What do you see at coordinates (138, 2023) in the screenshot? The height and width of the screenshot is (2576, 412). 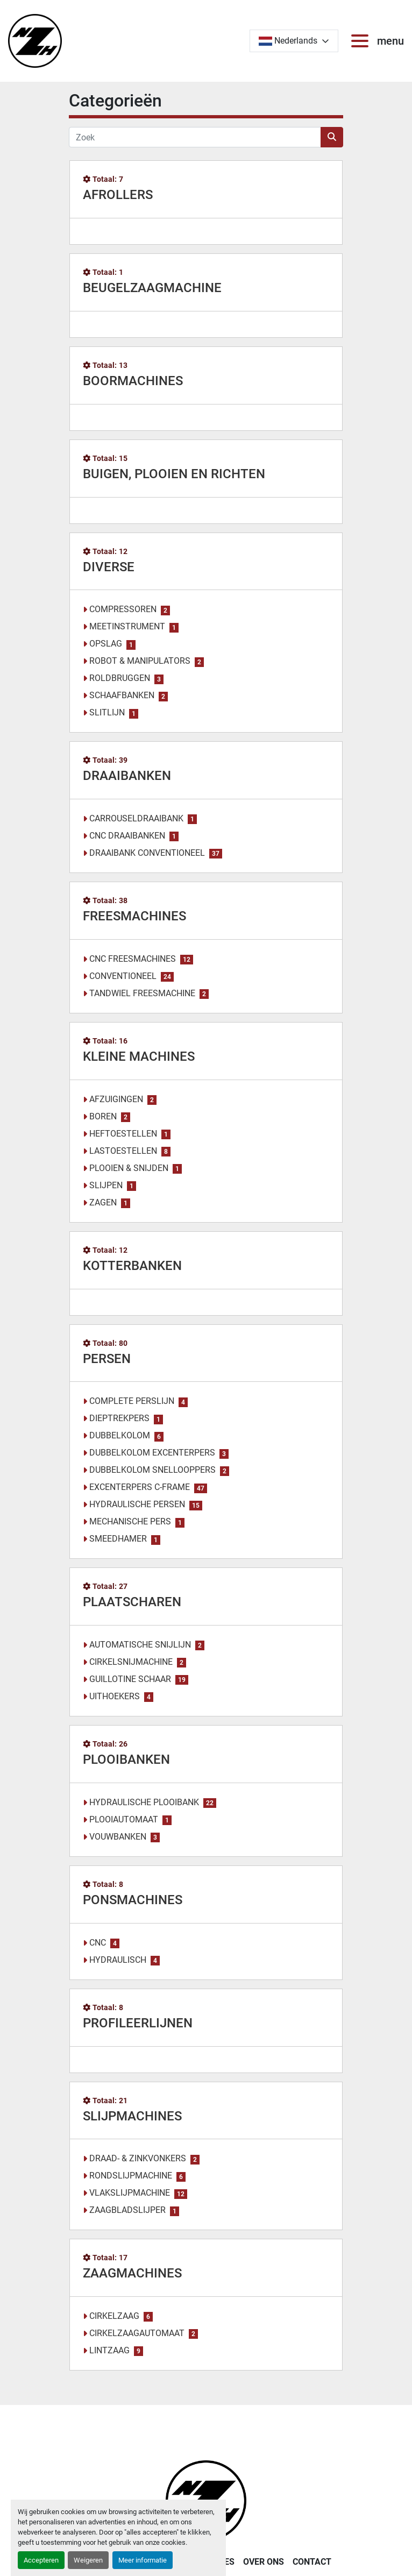 I see `PROFILEERLIJNEN` at bounding box center [138, 2023].